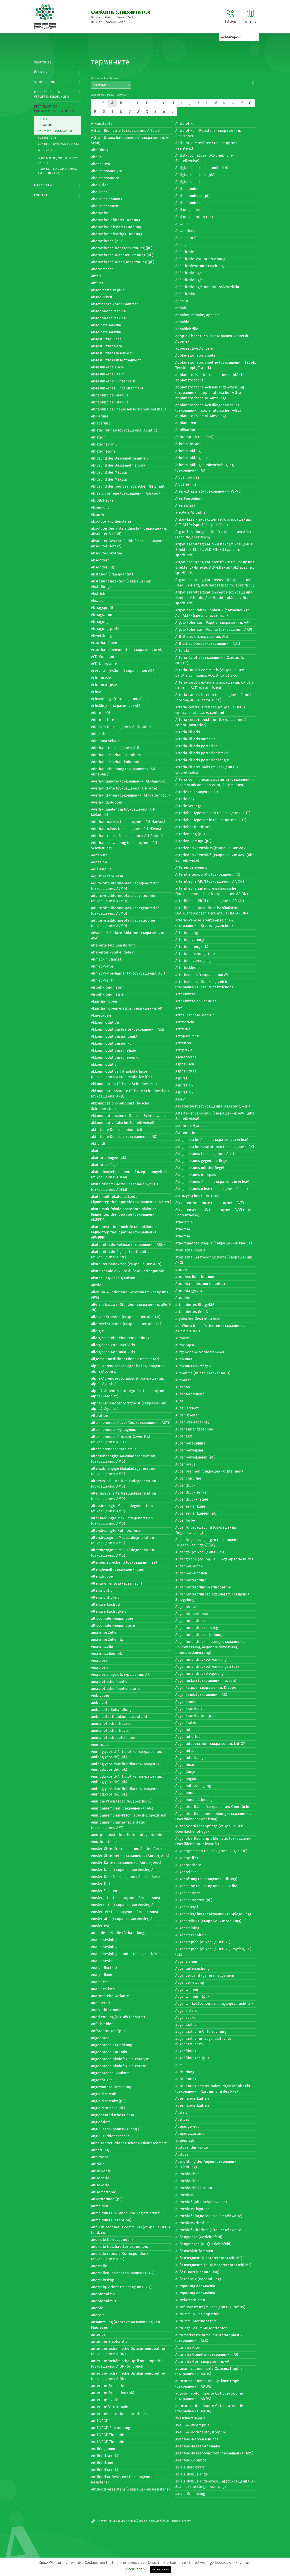 This screenshot has height=2576, width=290. Describe the element at coordinates (200, 2432) in the screenshot. I see `Avellino-Hornhautdystrophie` at that location.